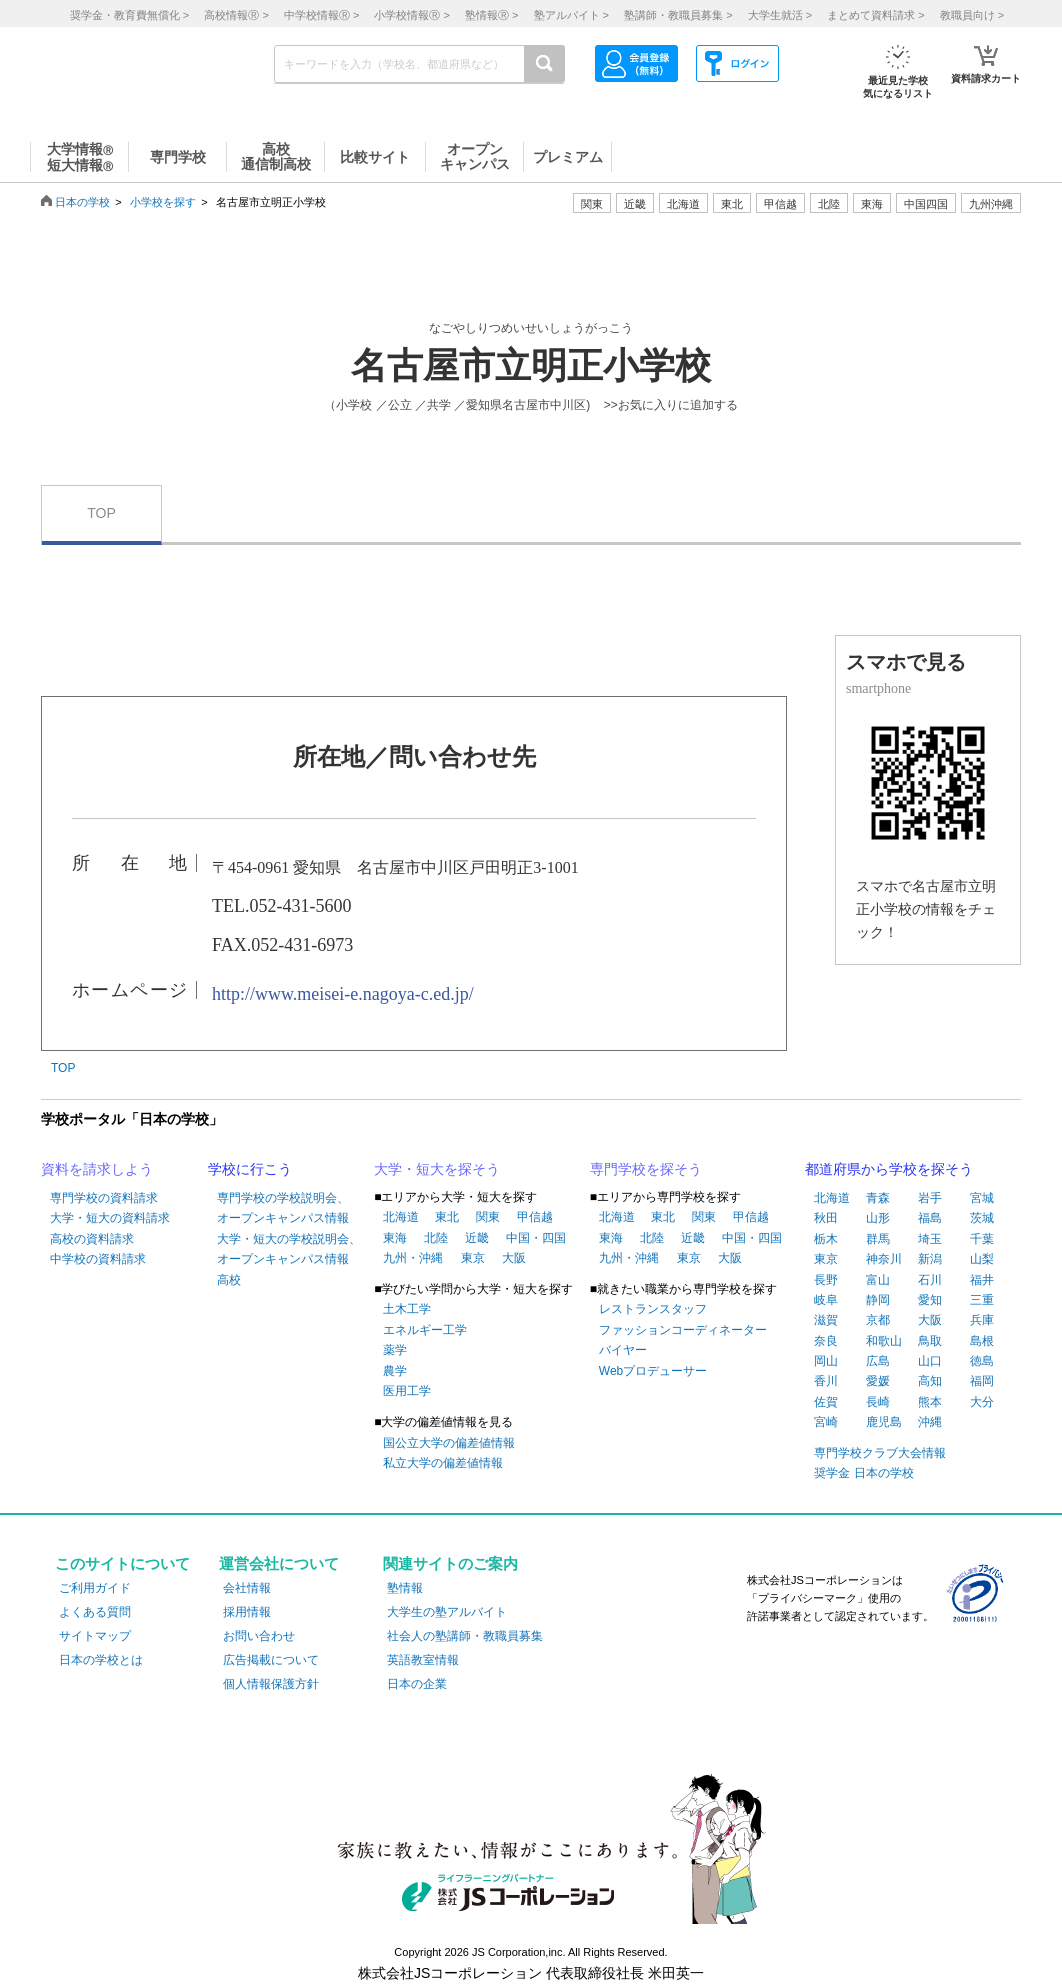  What do you see at coordinates (930, 1259) in the screenshot?
I see `新潟` at bounding box center [930, 1259].